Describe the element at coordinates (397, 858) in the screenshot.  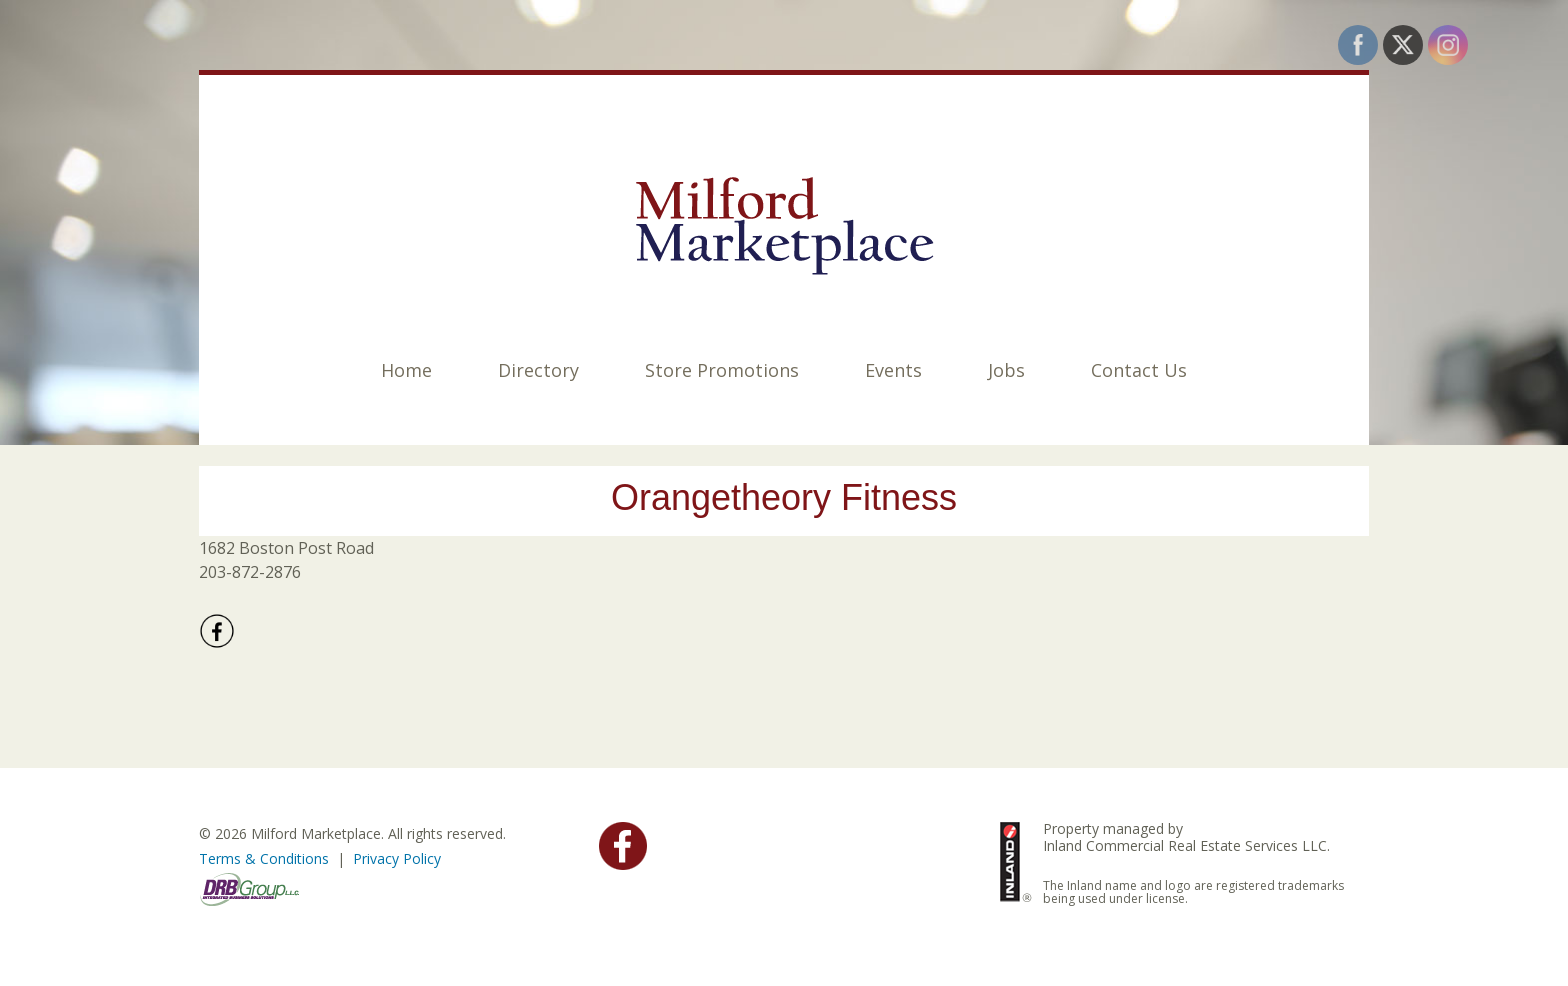
I see `Privacy Policy` at that location.